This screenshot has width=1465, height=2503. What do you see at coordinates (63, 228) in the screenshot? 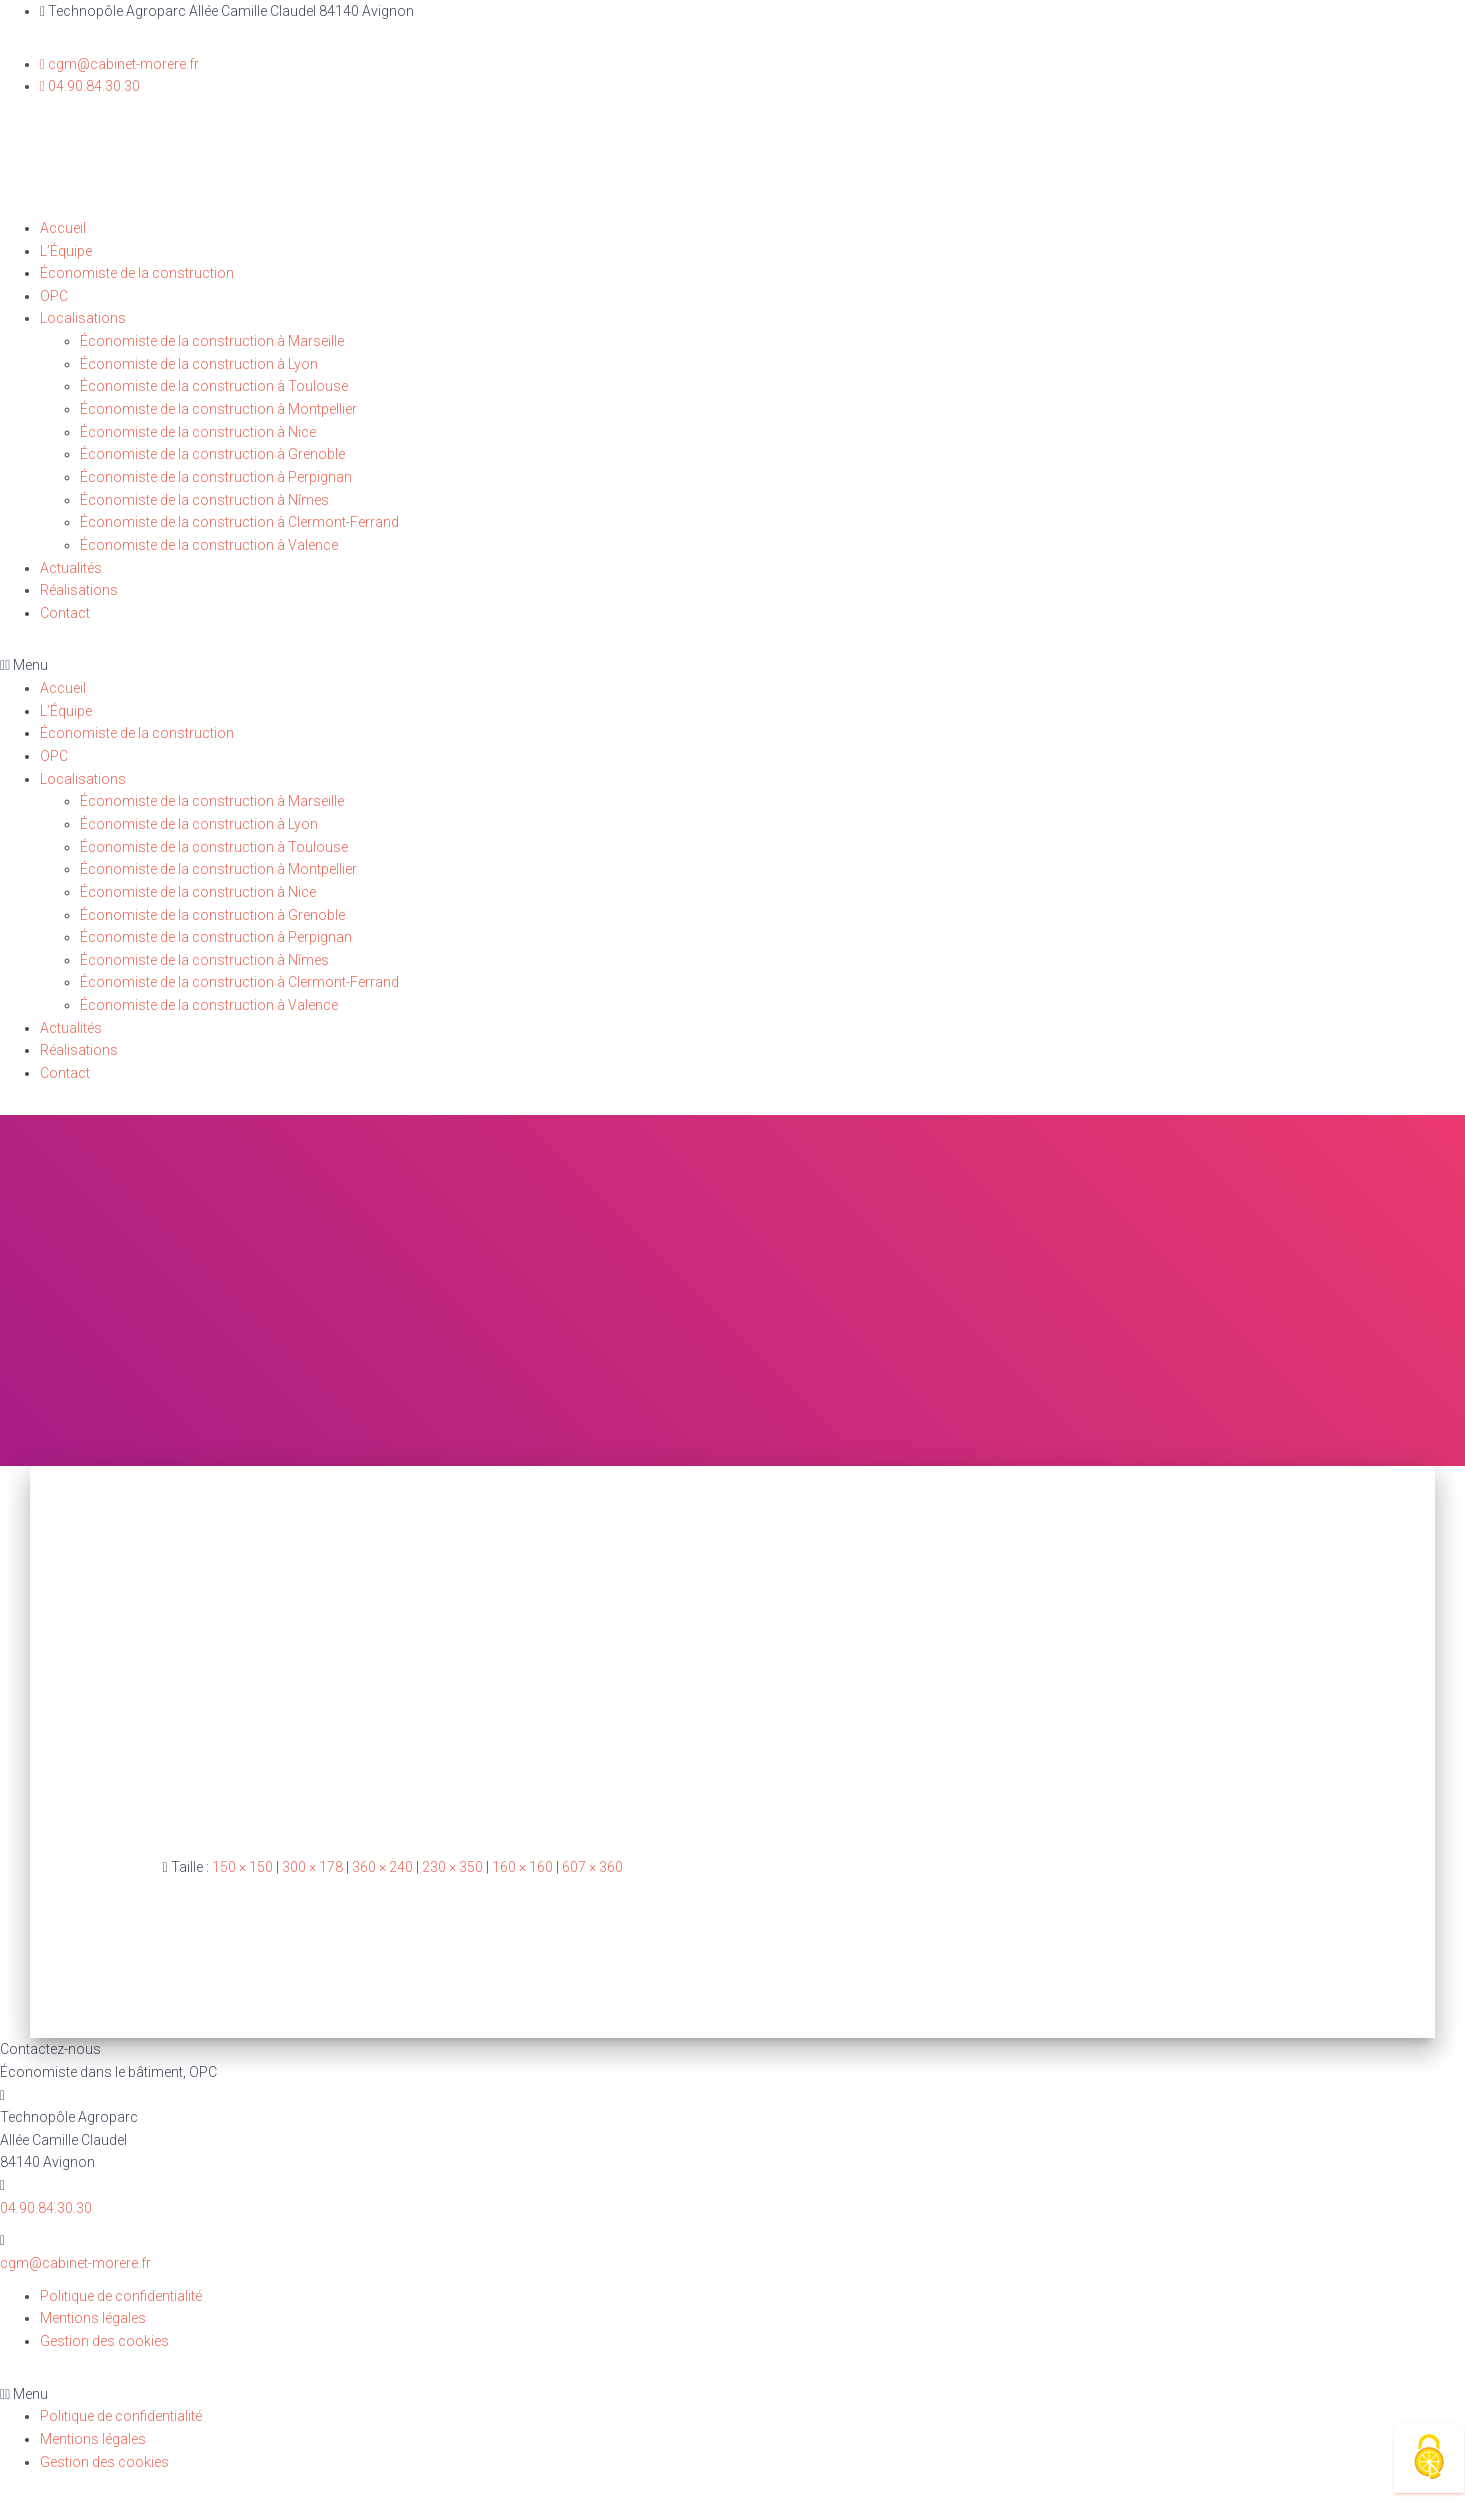
I see `Accueil` at bounding box center [63, 228].